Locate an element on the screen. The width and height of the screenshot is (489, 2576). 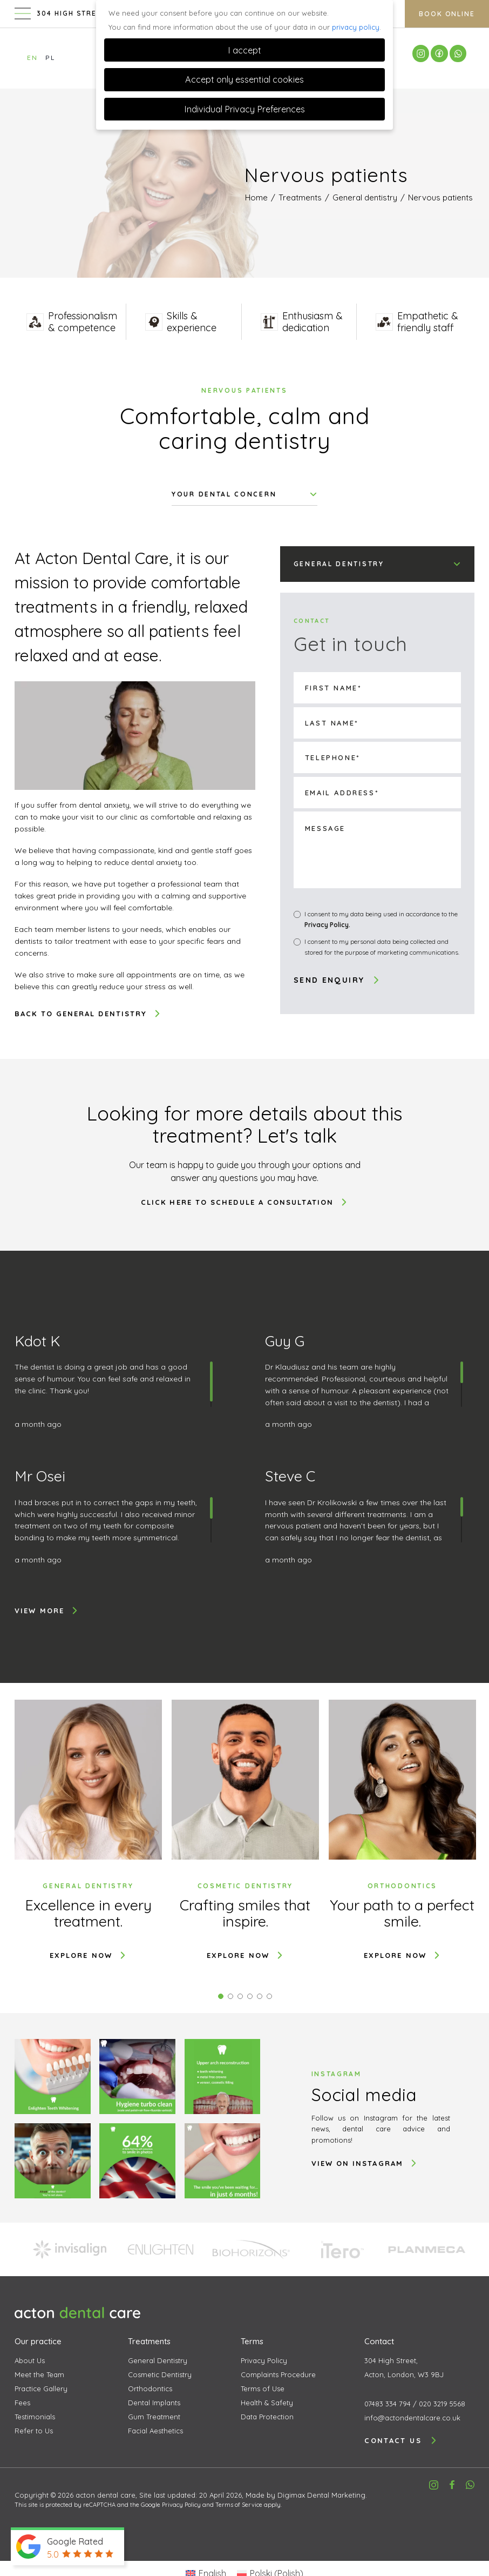
4 [tab] is located at coordinates (250, 1996).